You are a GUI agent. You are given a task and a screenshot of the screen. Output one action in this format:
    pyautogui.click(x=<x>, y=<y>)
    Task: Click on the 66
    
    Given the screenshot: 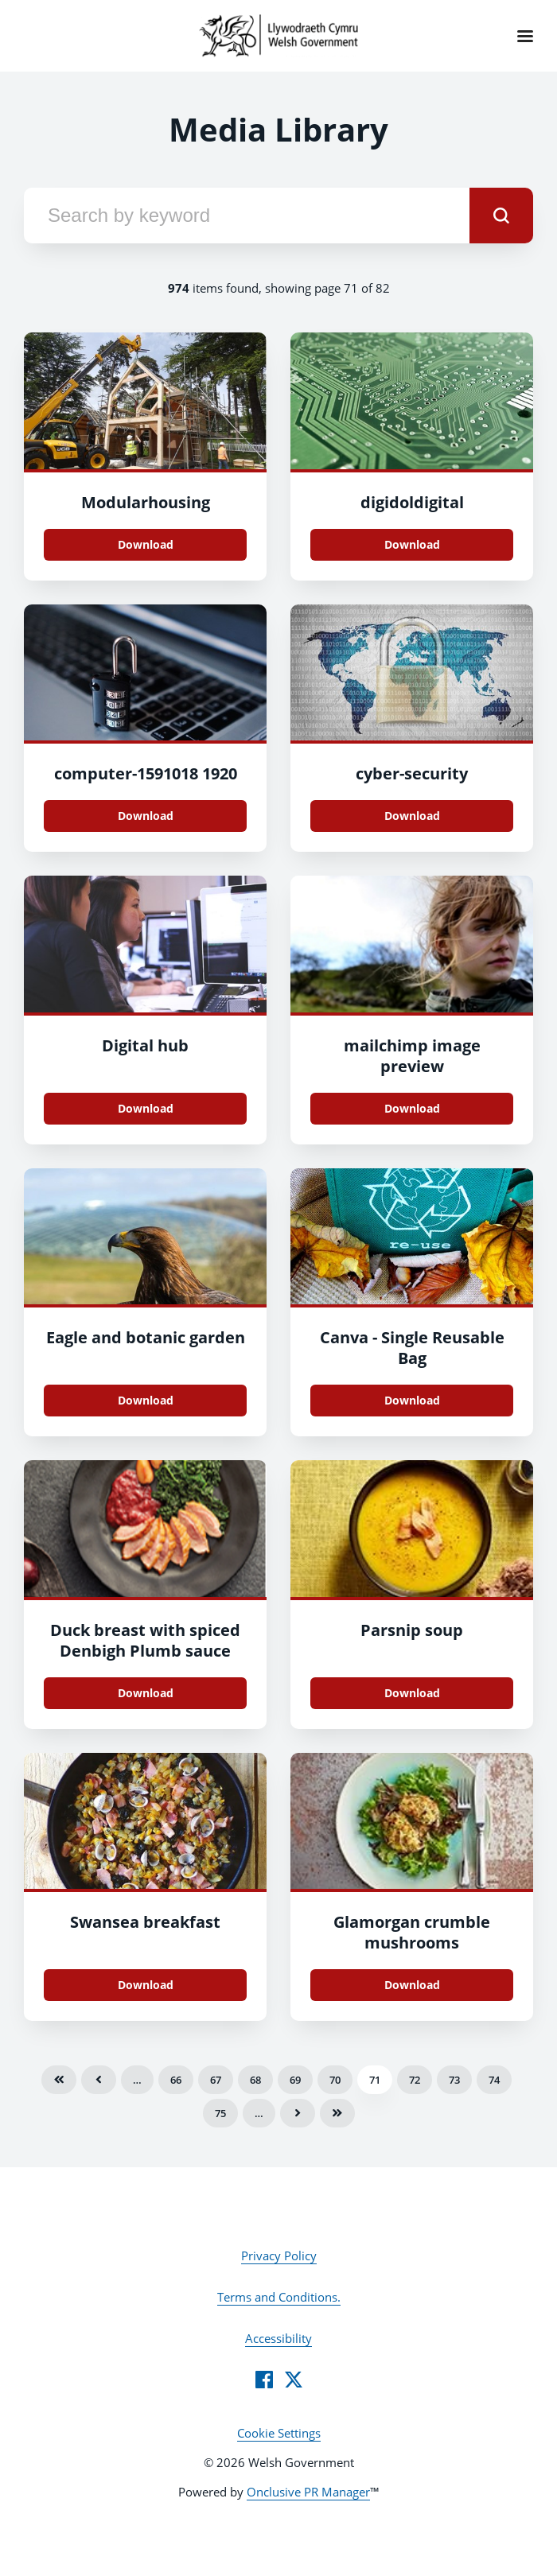 What is the action you would take?
    pyautogui.click(x=175, y=2080)
    